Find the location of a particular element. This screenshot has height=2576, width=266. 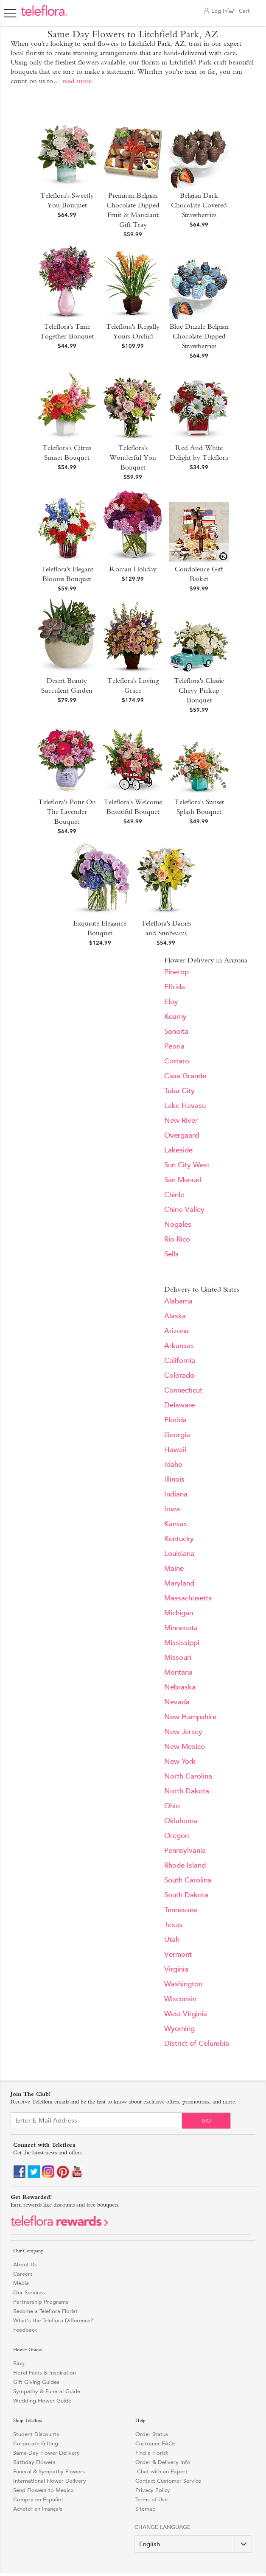

New Jersey is located at coordinates (183, 1731).